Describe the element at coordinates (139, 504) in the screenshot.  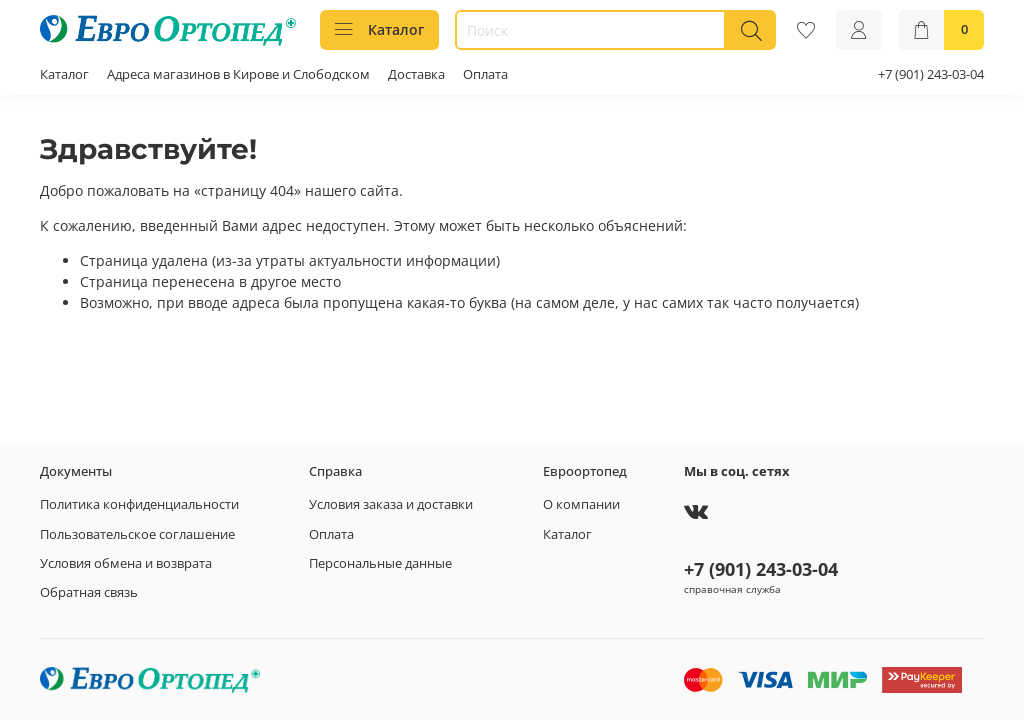
I see `Политика конфиденциальности` at that location.